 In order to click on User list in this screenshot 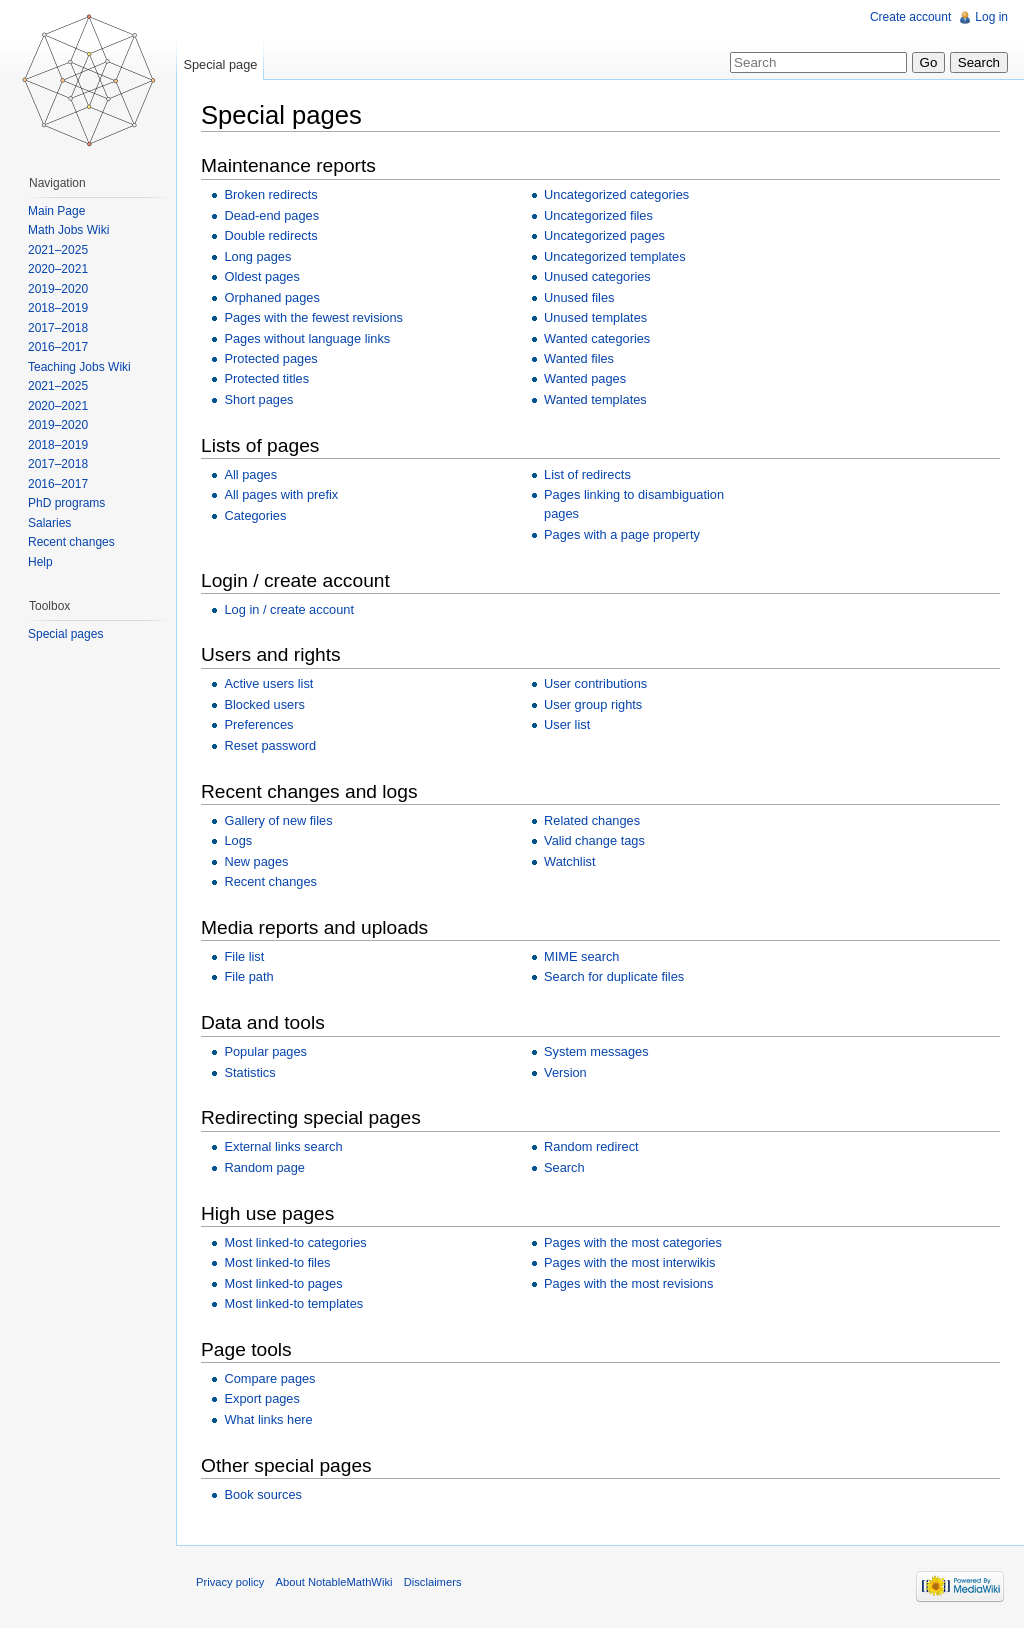, I will do `click(567, 724)`.